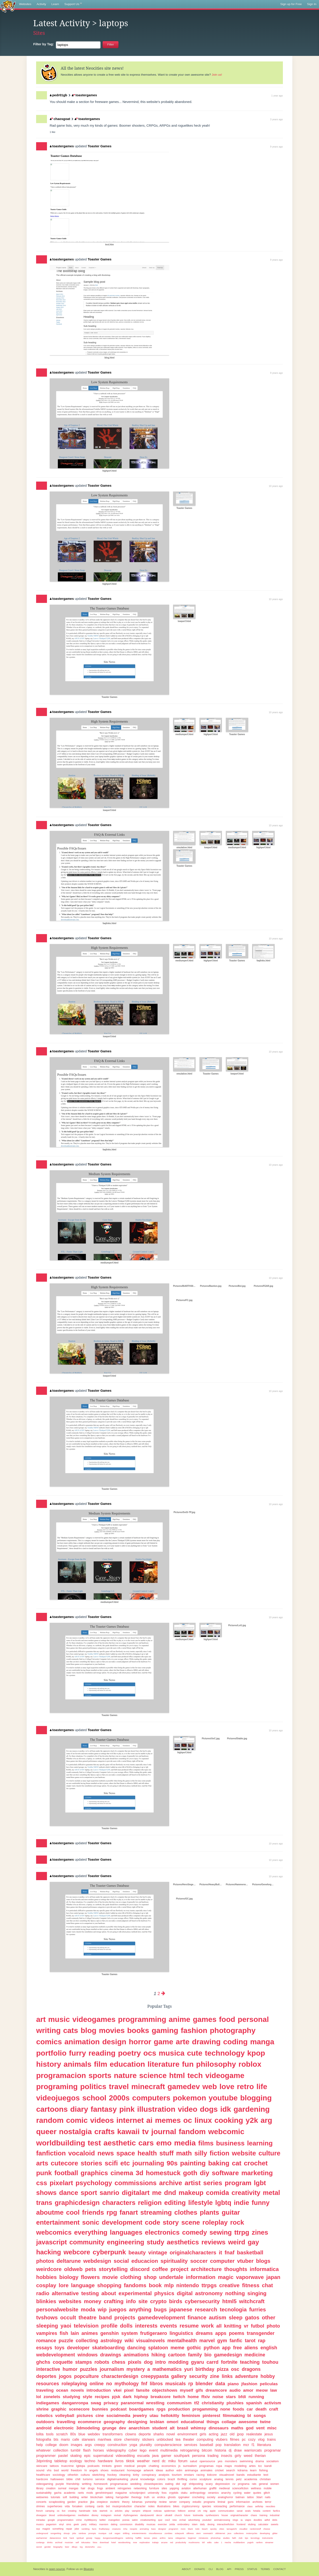 Image resolution: width=319 pixels, height=2576 pixels. Describe the element at coordinates (147, 2515) in the screenshot. I see `dandysworld` at that location.